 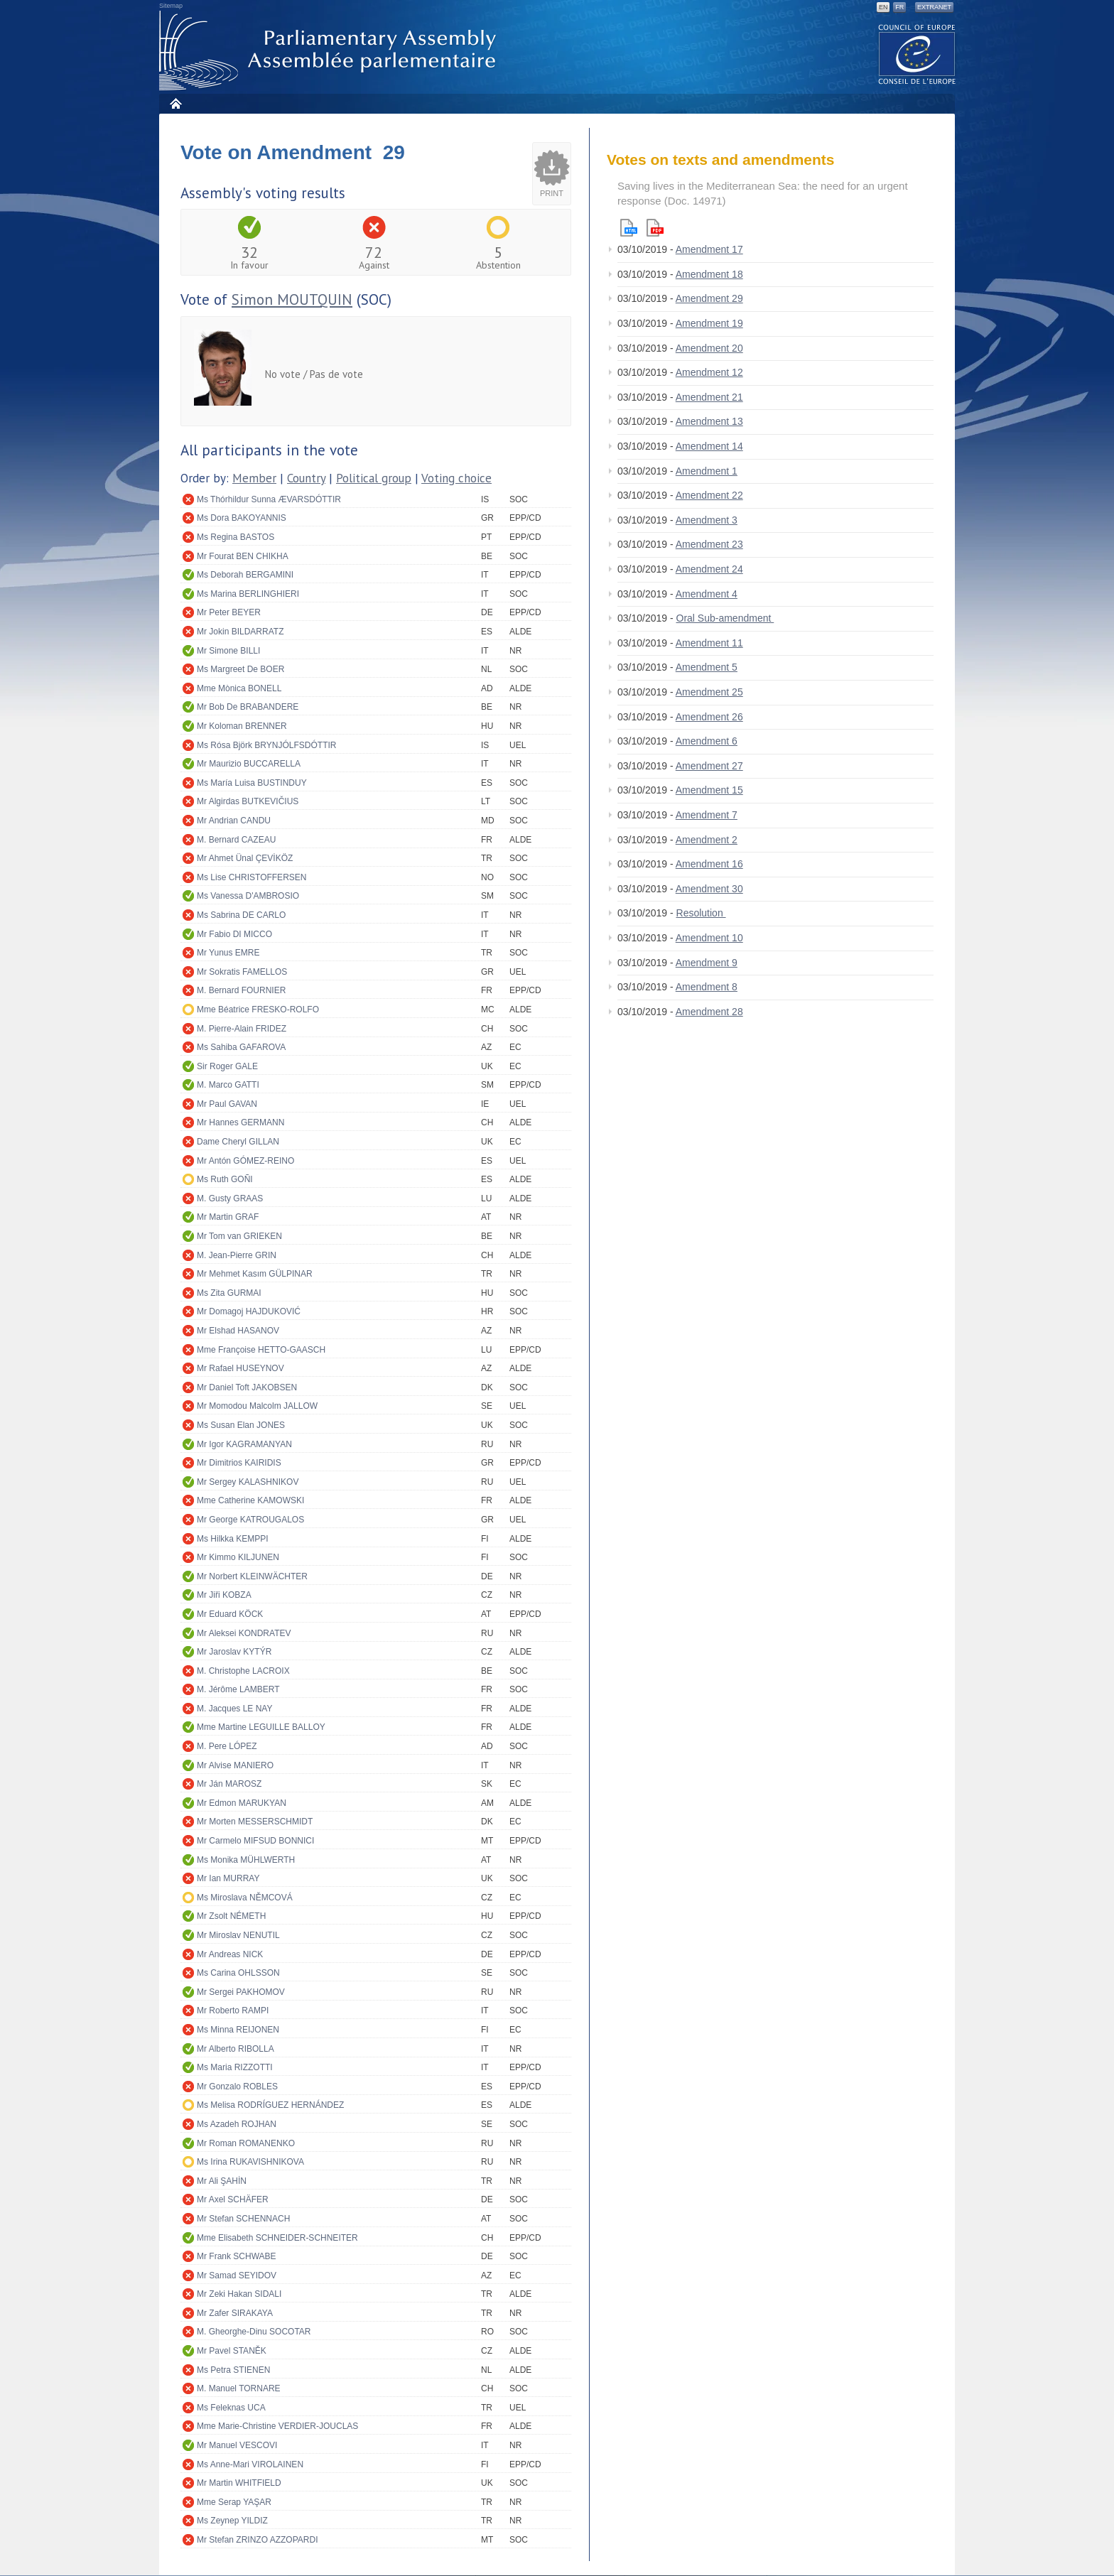 I want to click on Mr Hannes GERMANN, so click(x=240, y=1122).